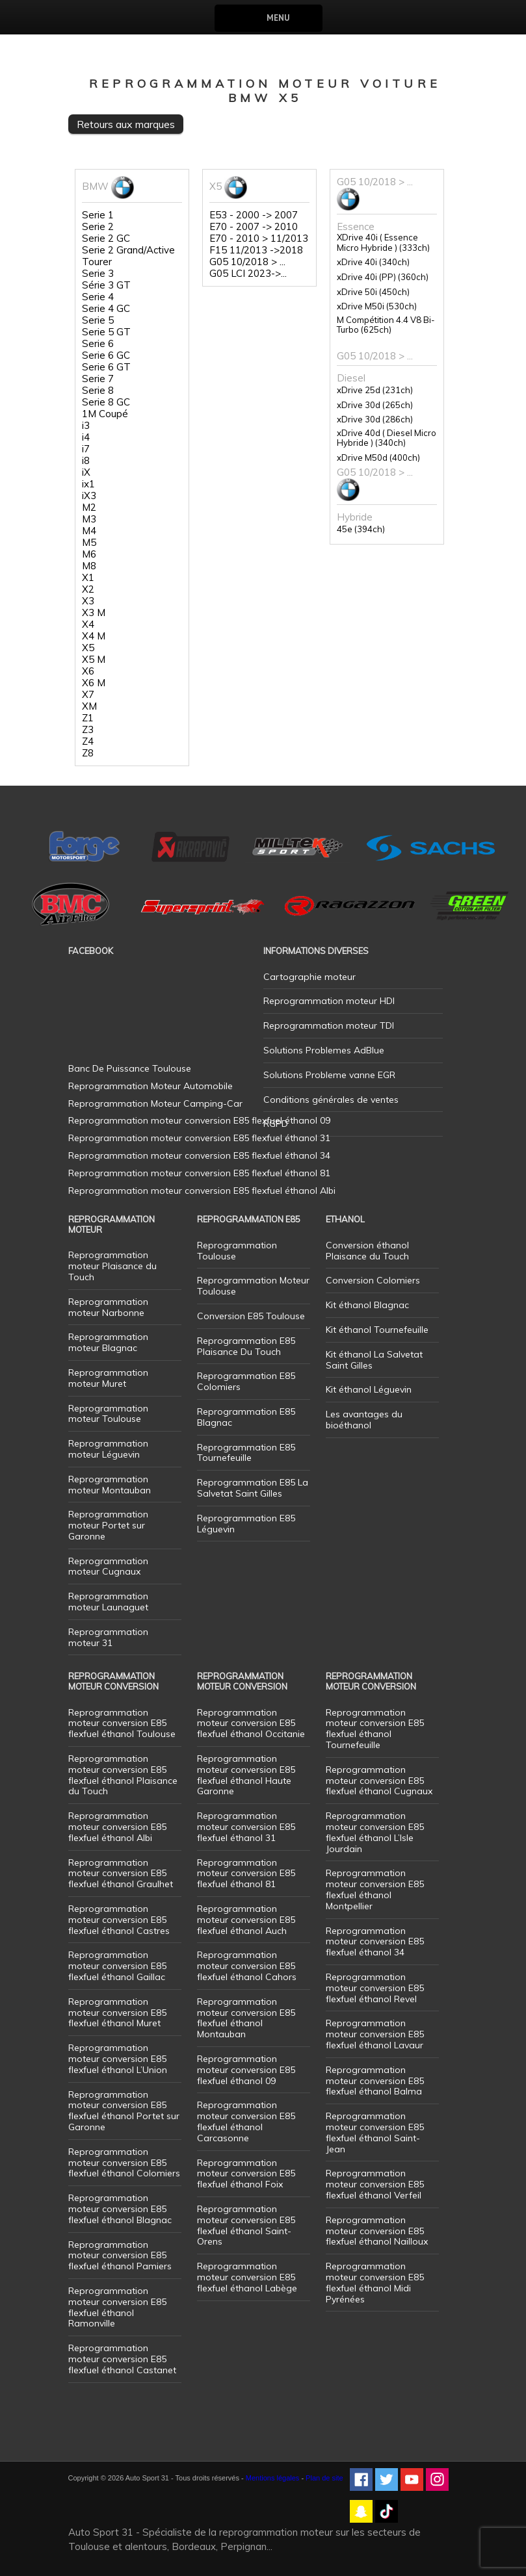 This screenshot has height=2576, width=526. What do you see at coordinates (93, 613) in the screenshot?
I see `X3 M` at bounding box center [93, 613].